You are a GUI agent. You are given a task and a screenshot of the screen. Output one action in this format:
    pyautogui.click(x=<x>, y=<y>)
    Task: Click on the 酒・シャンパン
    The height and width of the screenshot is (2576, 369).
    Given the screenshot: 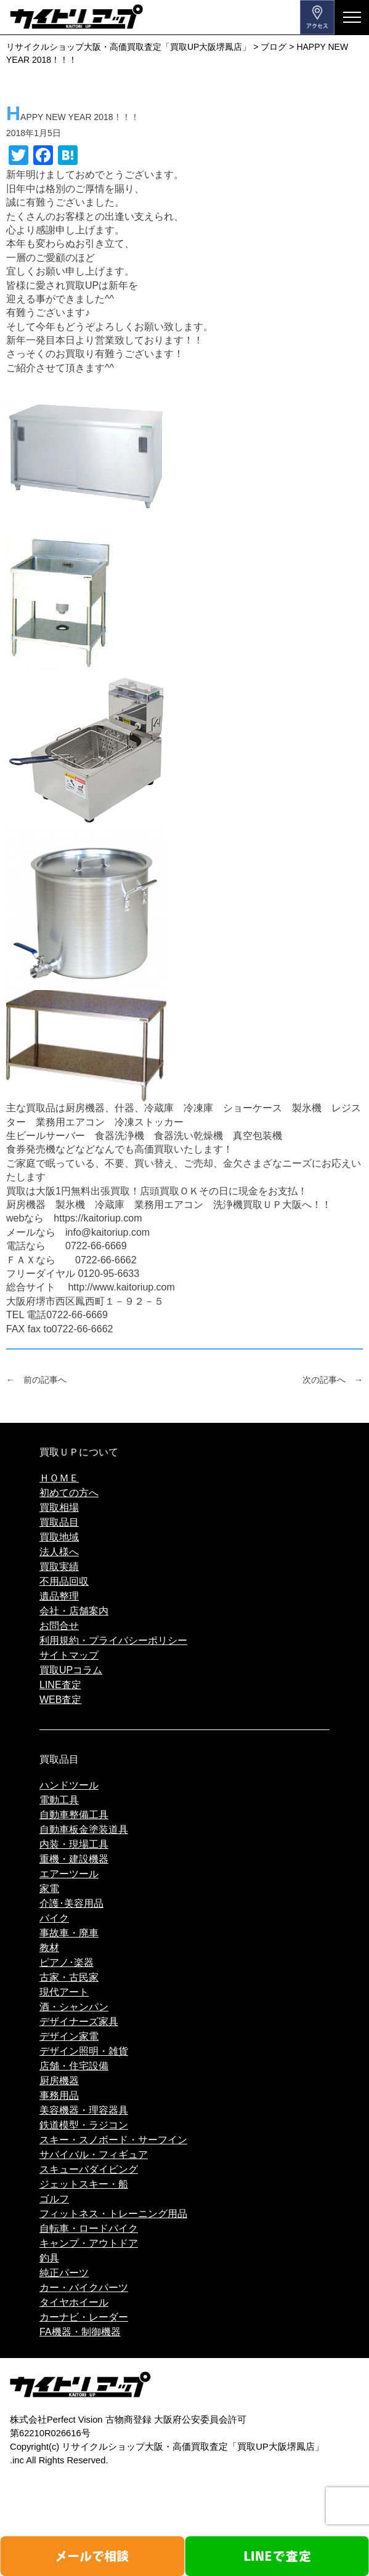 What is the action you would take?
    pyautogui.click(x=73, y=2007)
    